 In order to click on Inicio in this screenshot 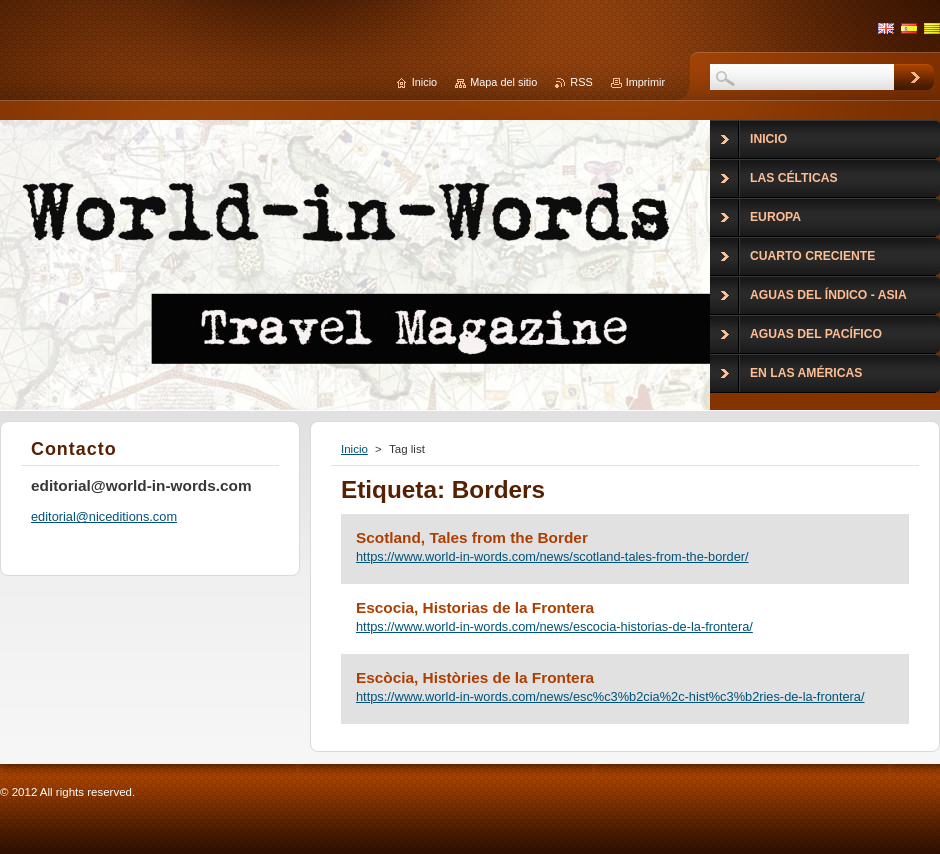, I will do `click(354, 449)`.